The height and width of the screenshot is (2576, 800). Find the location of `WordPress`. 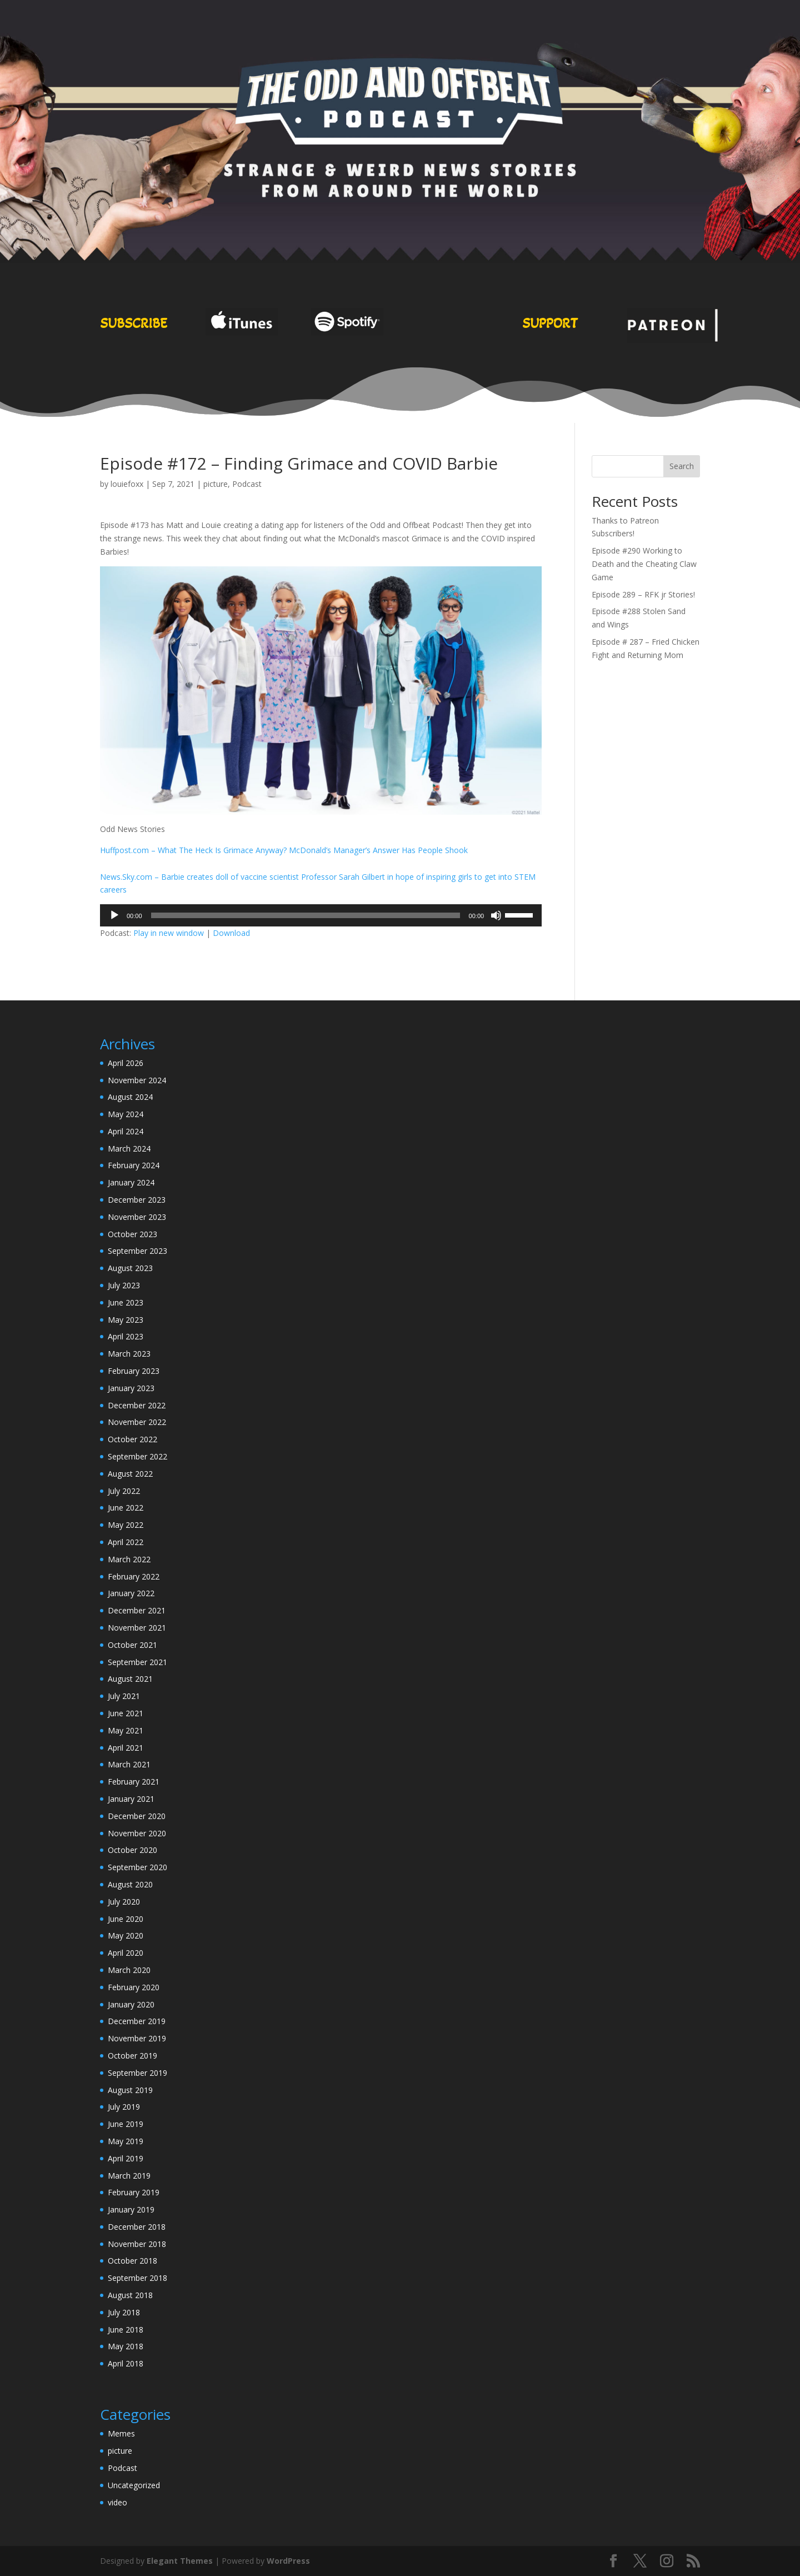

WordPress is located at coordinates (288, 2560).